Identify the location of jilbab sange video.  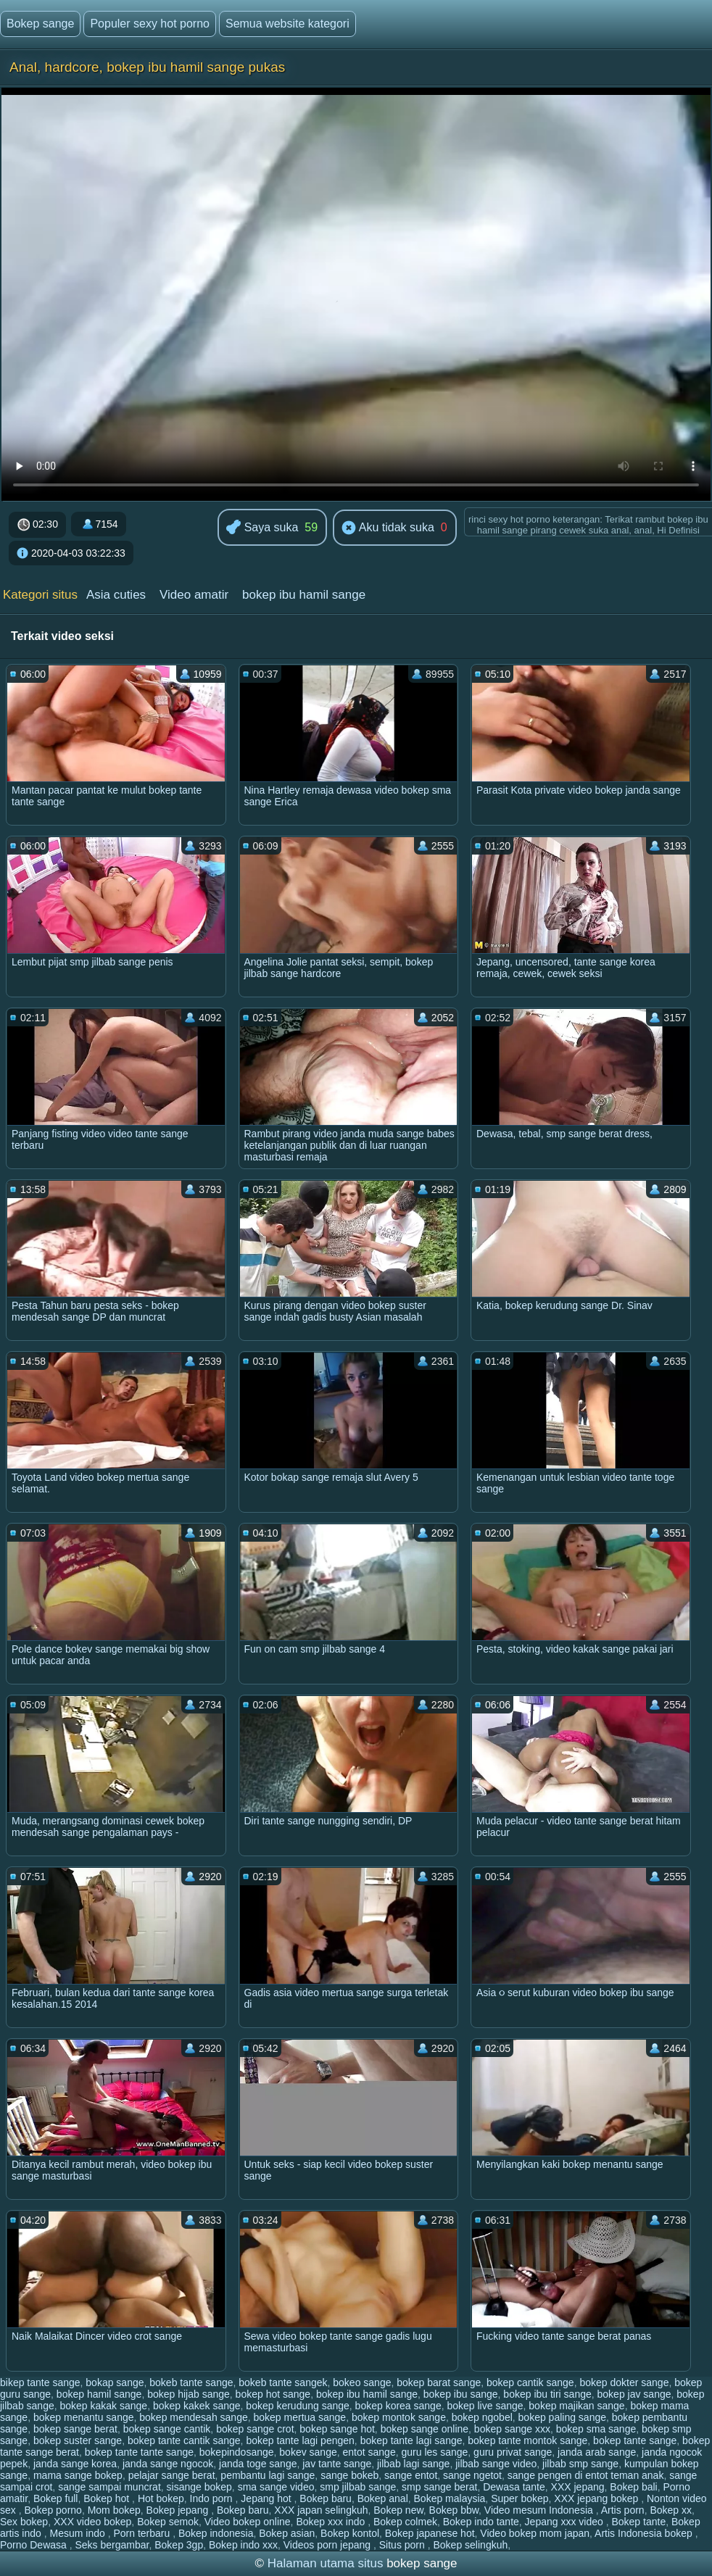
(496, 2463).